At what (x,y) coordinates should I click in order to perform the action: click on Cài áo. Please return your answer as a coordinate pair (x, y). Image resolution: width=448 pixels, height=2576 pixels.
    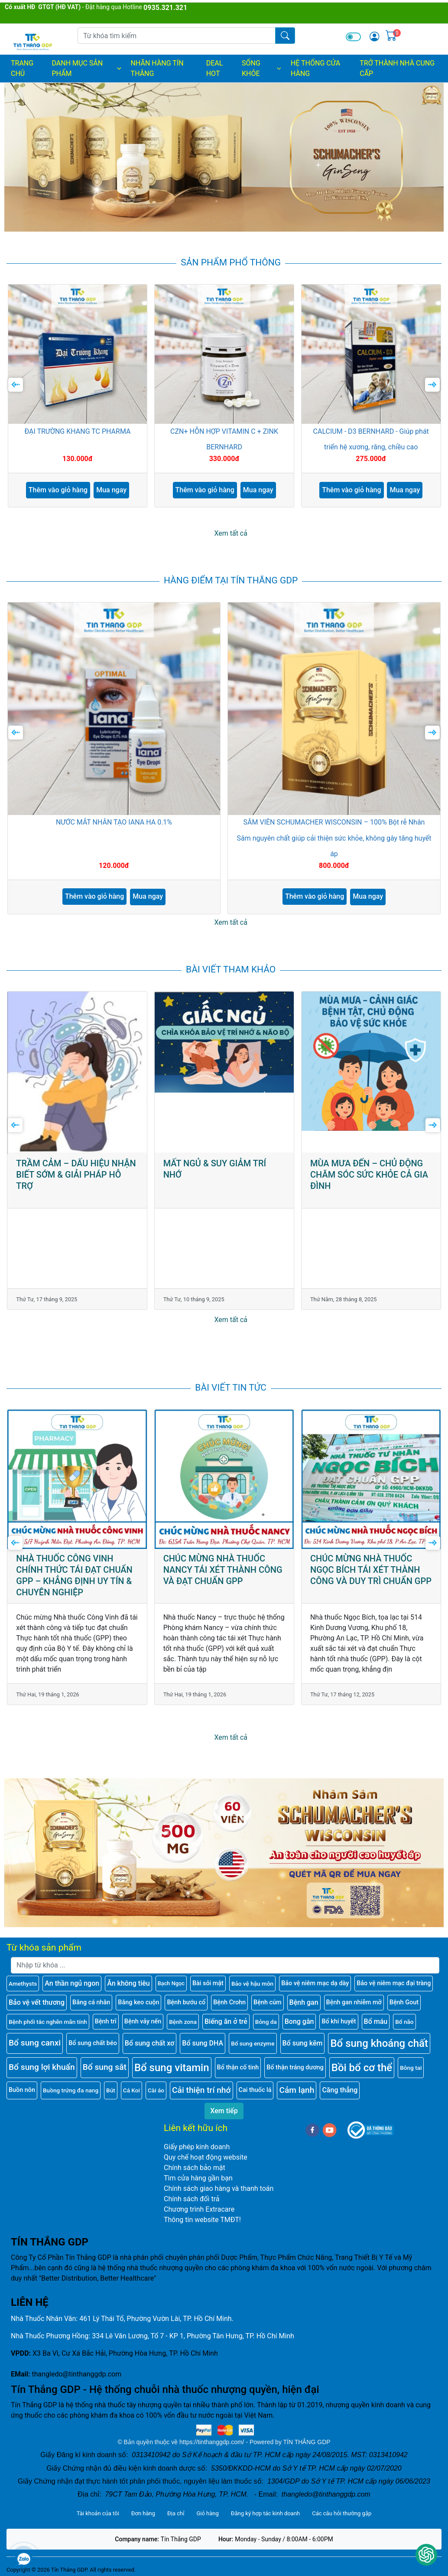
    Looking at the image, I should click on (156, 2090).